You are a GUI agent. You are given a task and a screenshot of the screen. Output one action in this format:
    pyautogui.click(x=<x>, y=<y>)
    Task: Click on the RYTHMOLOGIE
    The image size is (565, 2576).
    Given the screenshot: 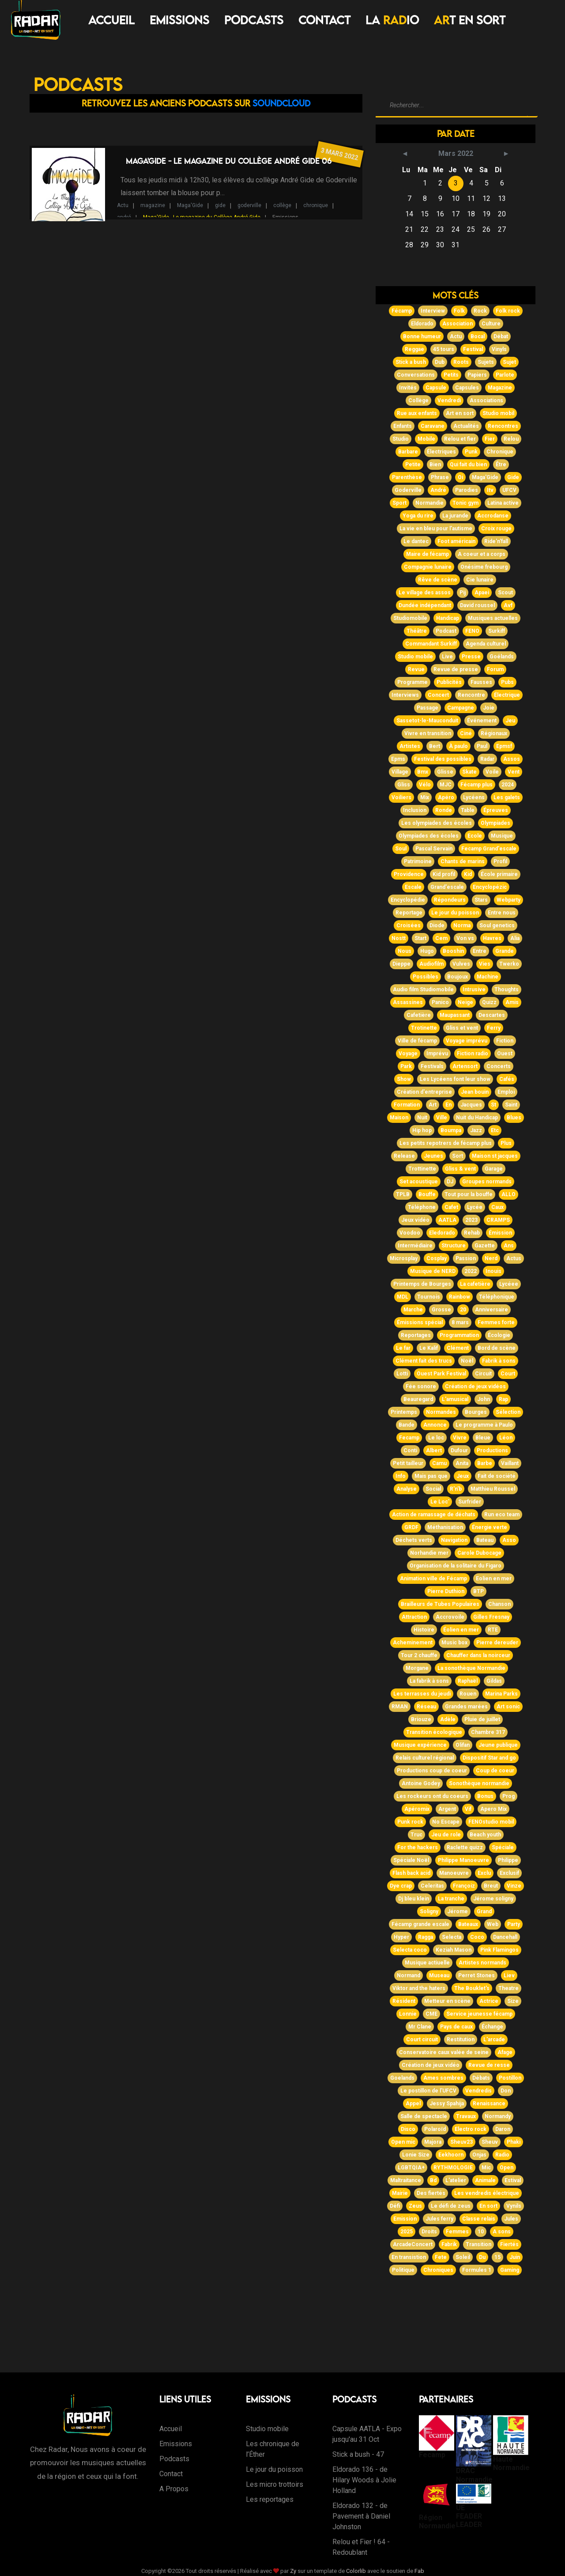 What is the action you would take?
    pyautogui.click(x=453, y=2167)
    